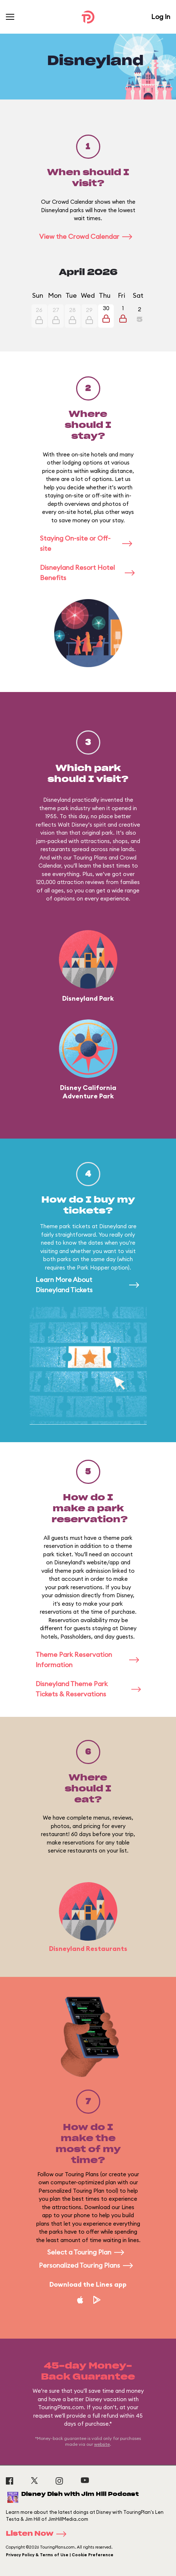 The image size is (176, 2576). I want to click on Select a Touring Plan, so click(88, 2252).